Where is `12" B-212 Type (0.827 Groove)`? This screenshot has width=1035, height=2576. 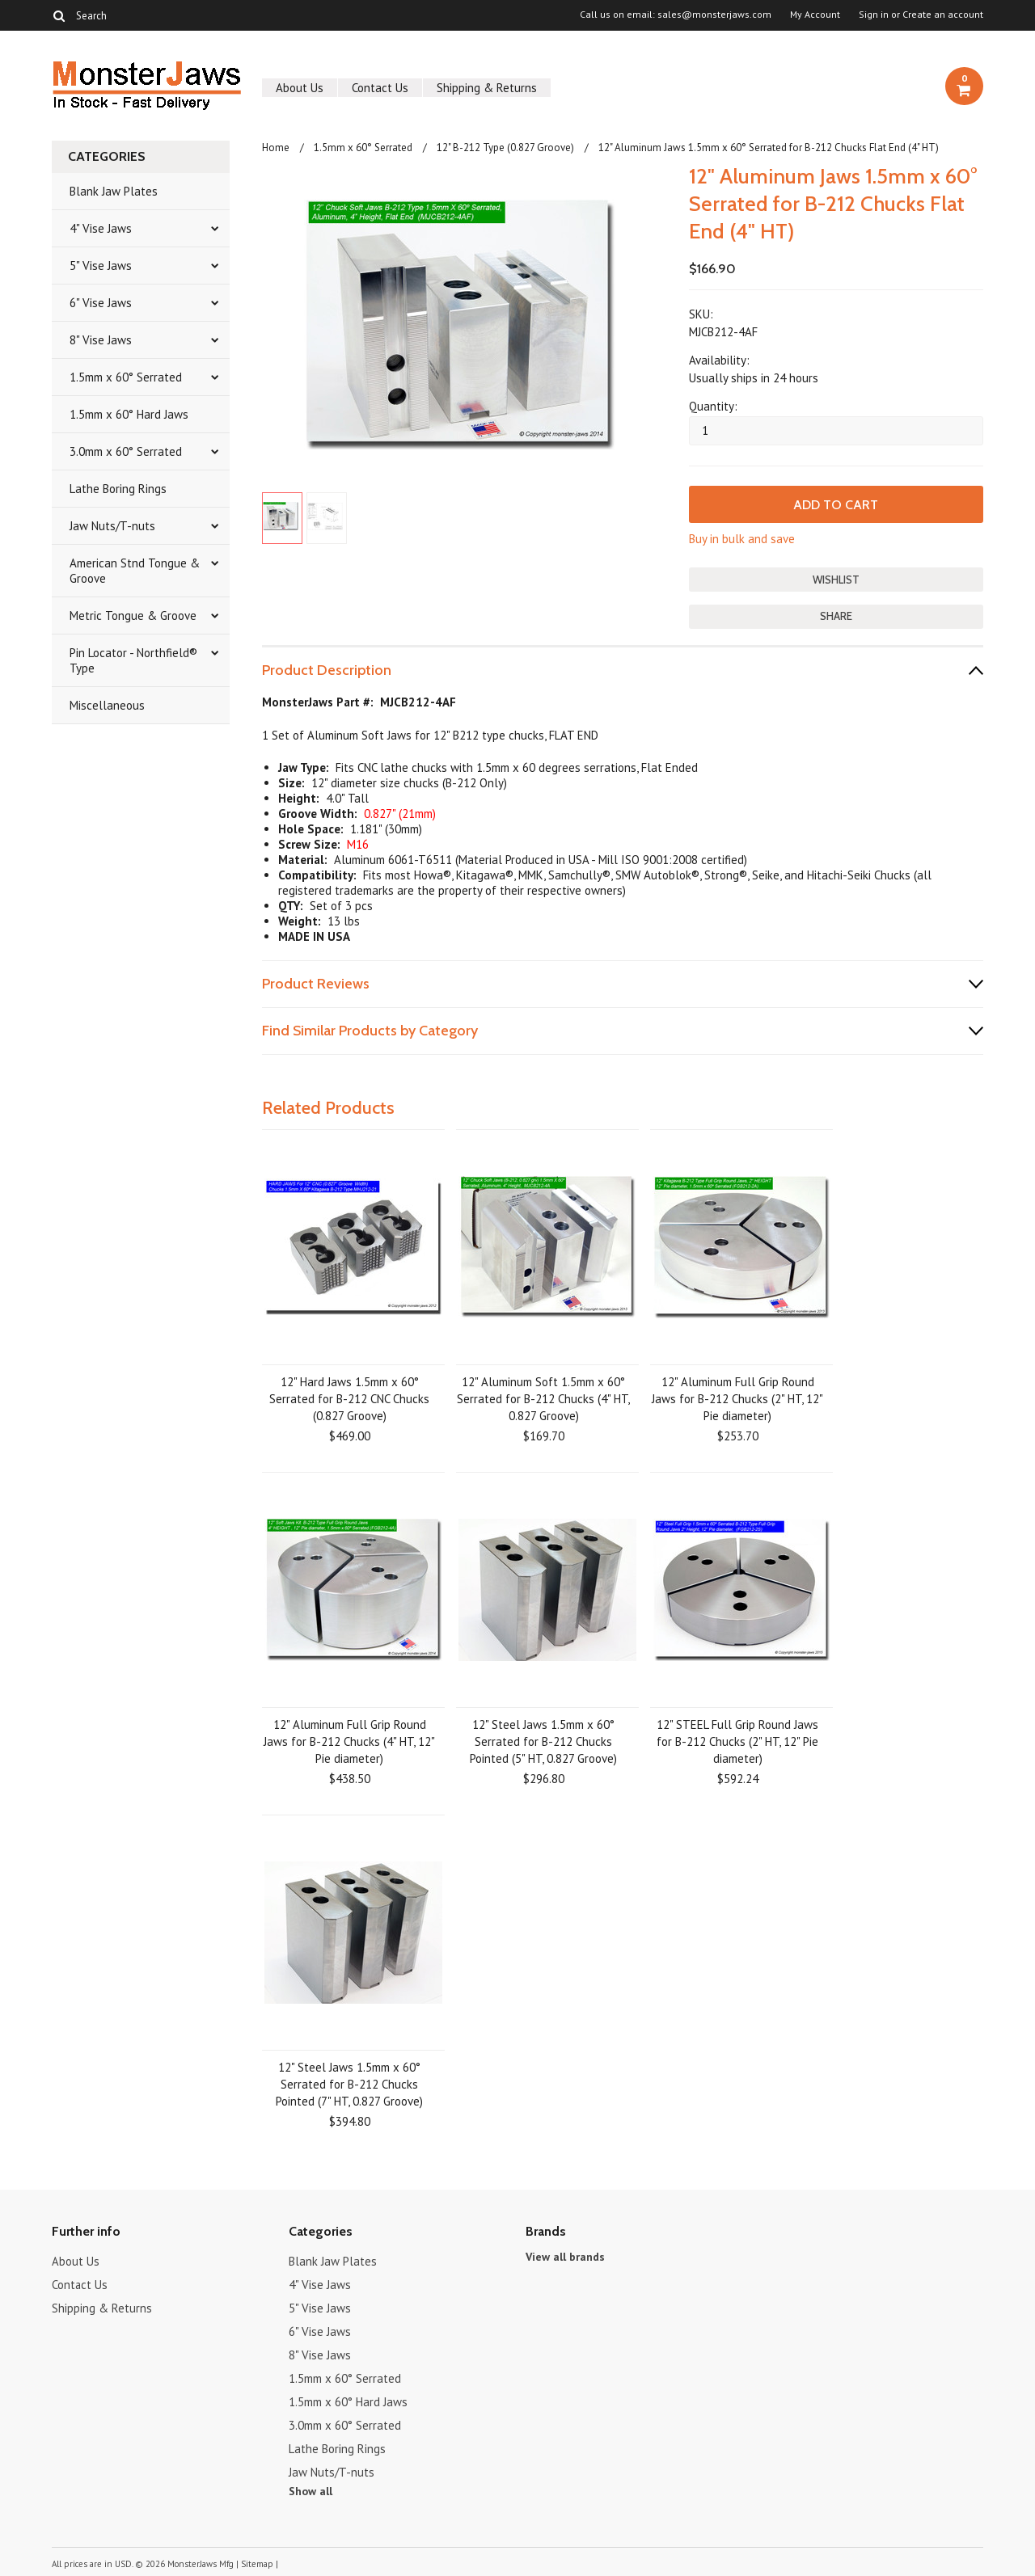
12" B-212 Type (0.827 Groove) is located at coordinates (505, 147).